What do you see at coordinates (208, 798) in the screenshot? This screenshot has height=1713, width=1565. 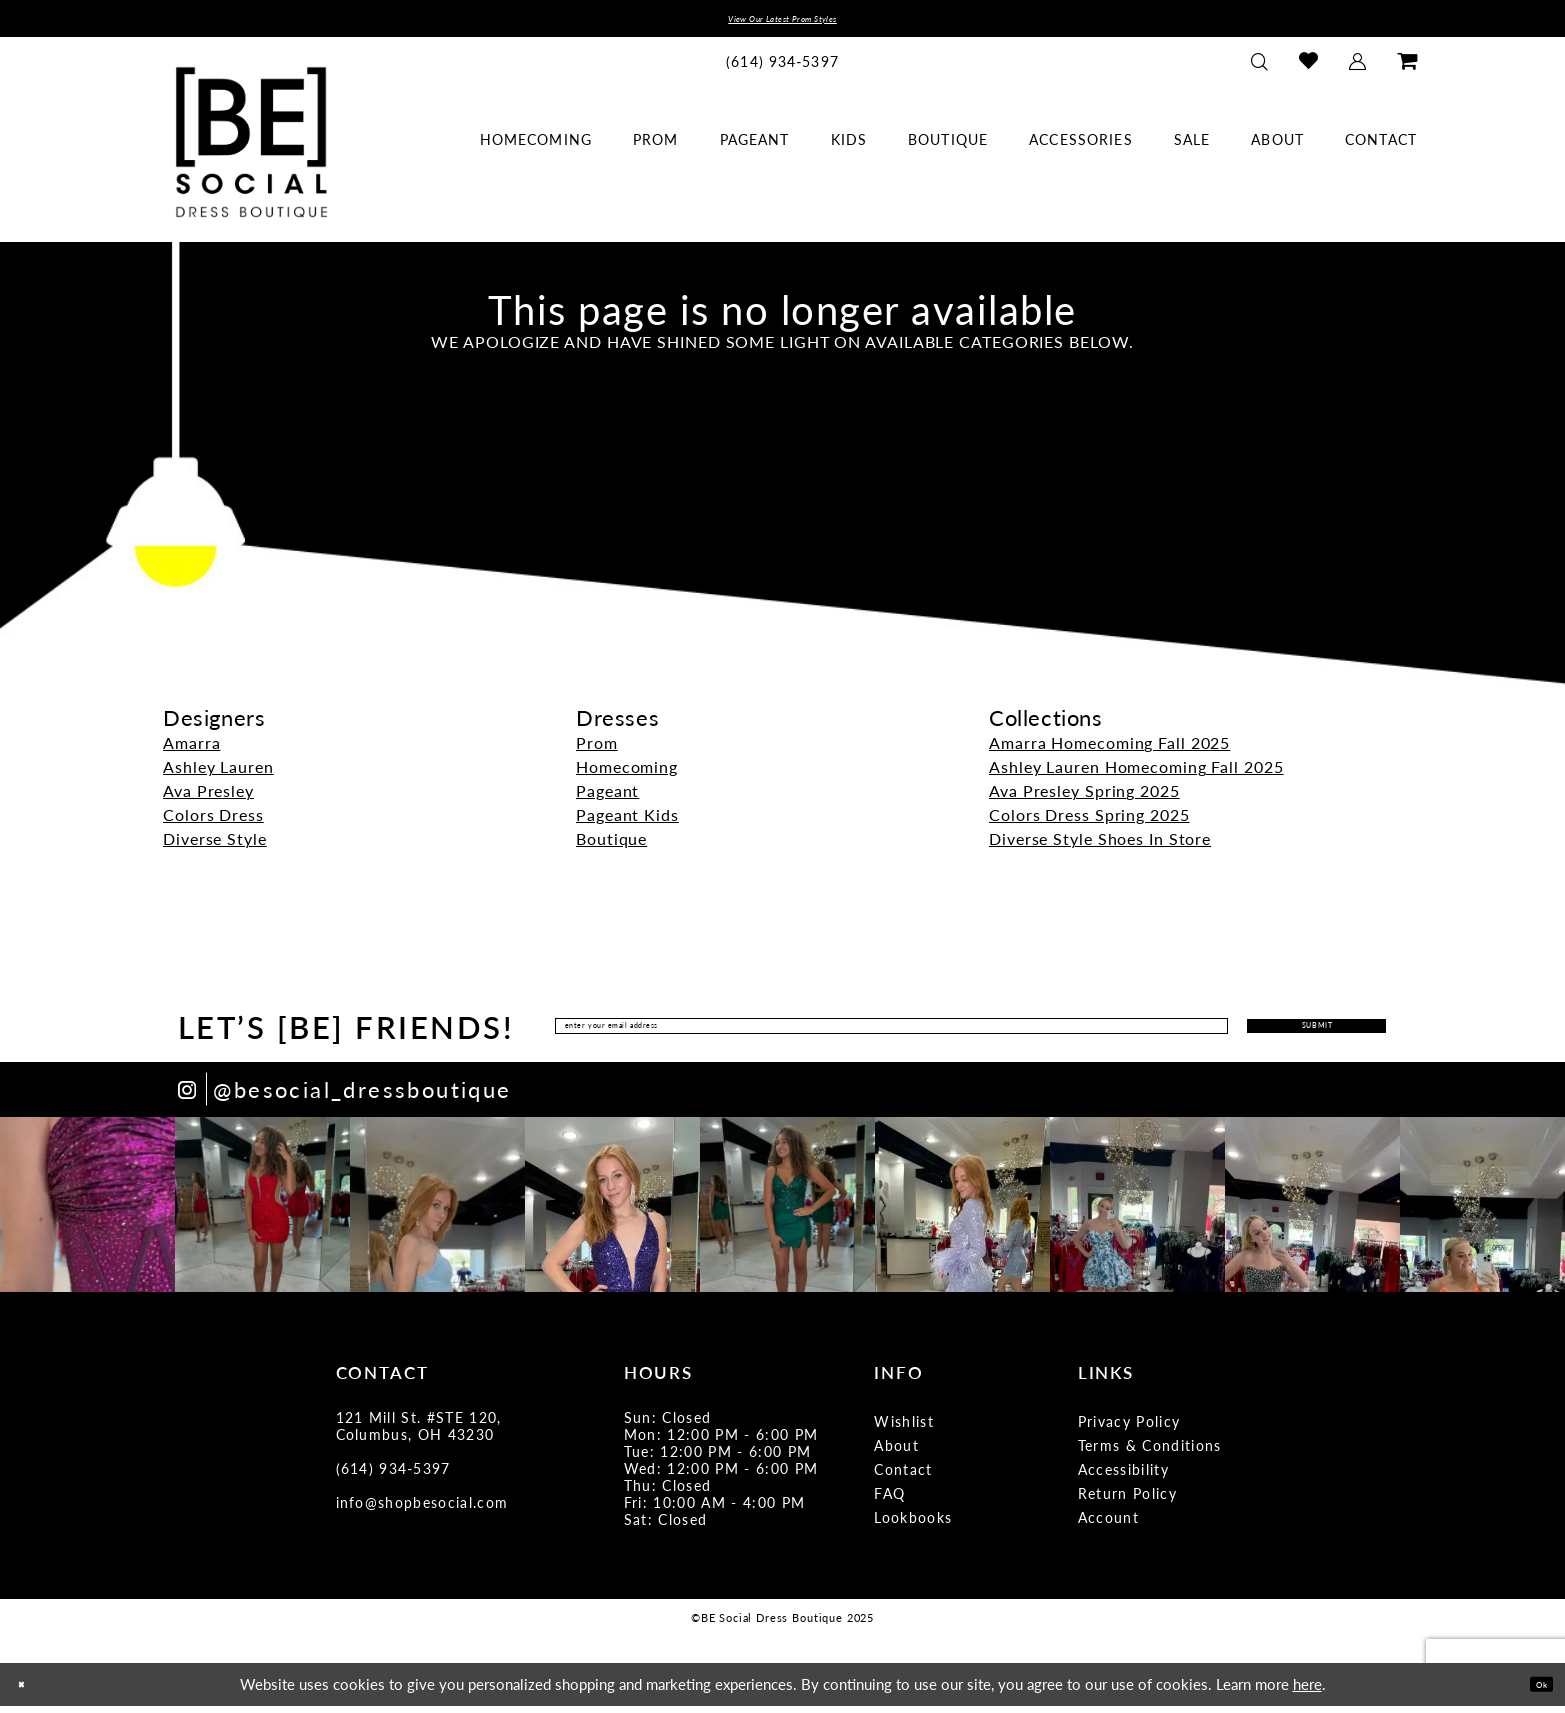 I see `Ava Presley` at bounding box center [208, 798].